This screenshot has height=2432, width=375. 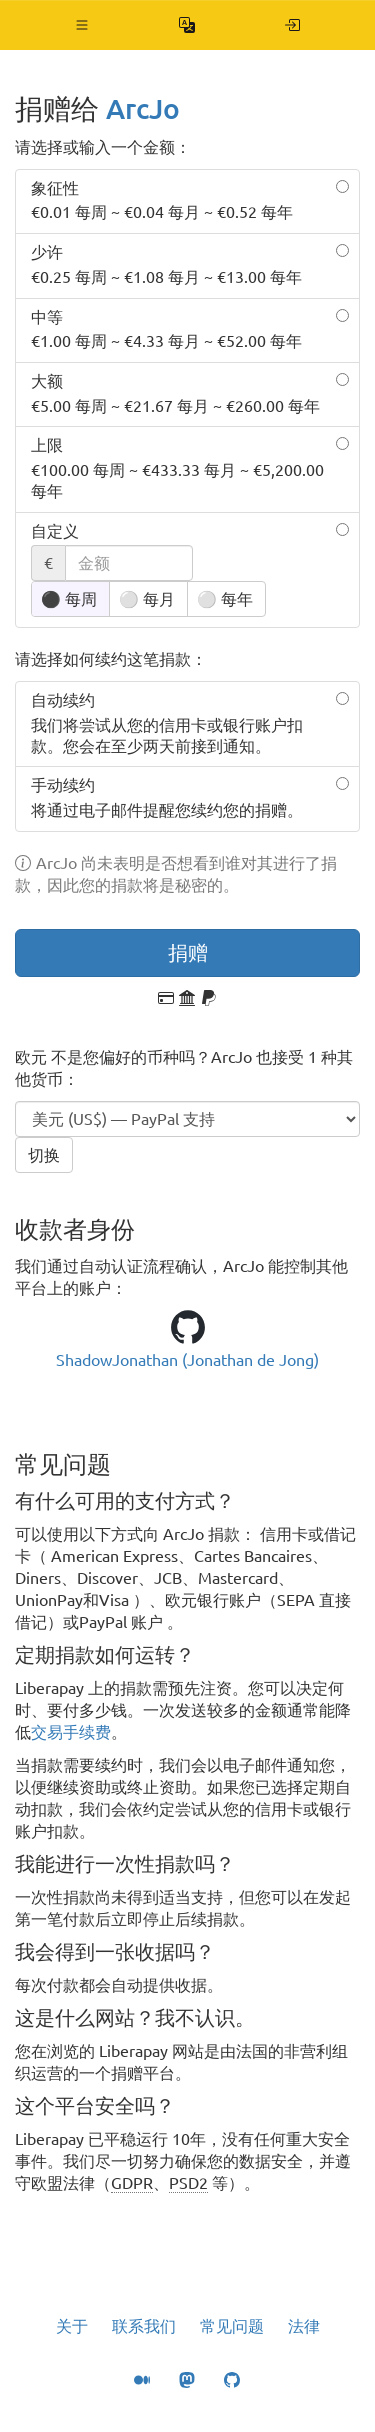 I want to click on 联系我们, so click(x=144, y=2326).